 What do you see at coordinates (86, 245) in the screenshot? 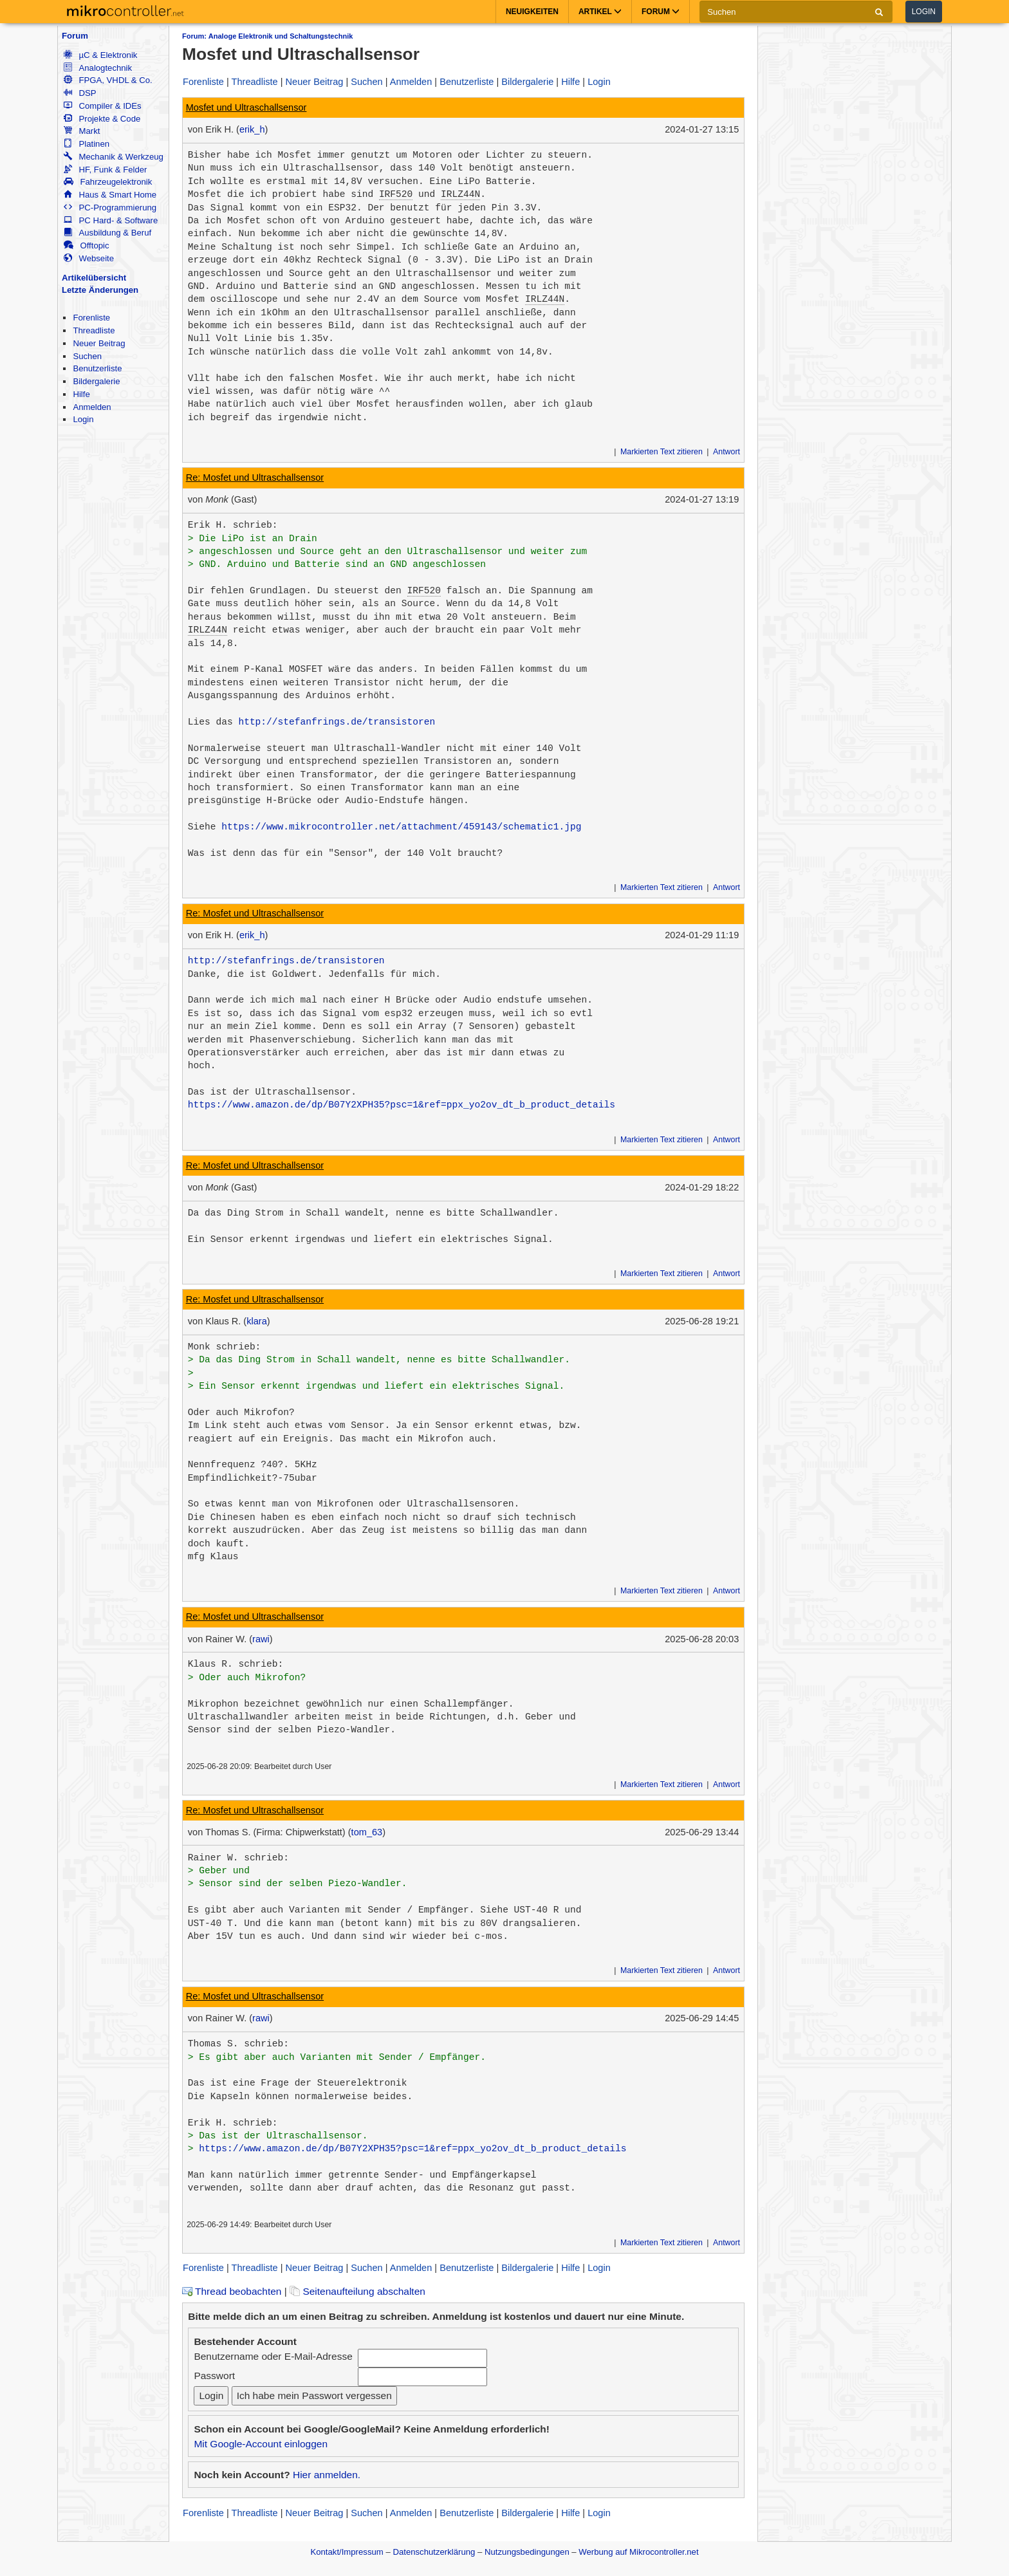
I see `Offtopic` at bounding box center [86, 245].